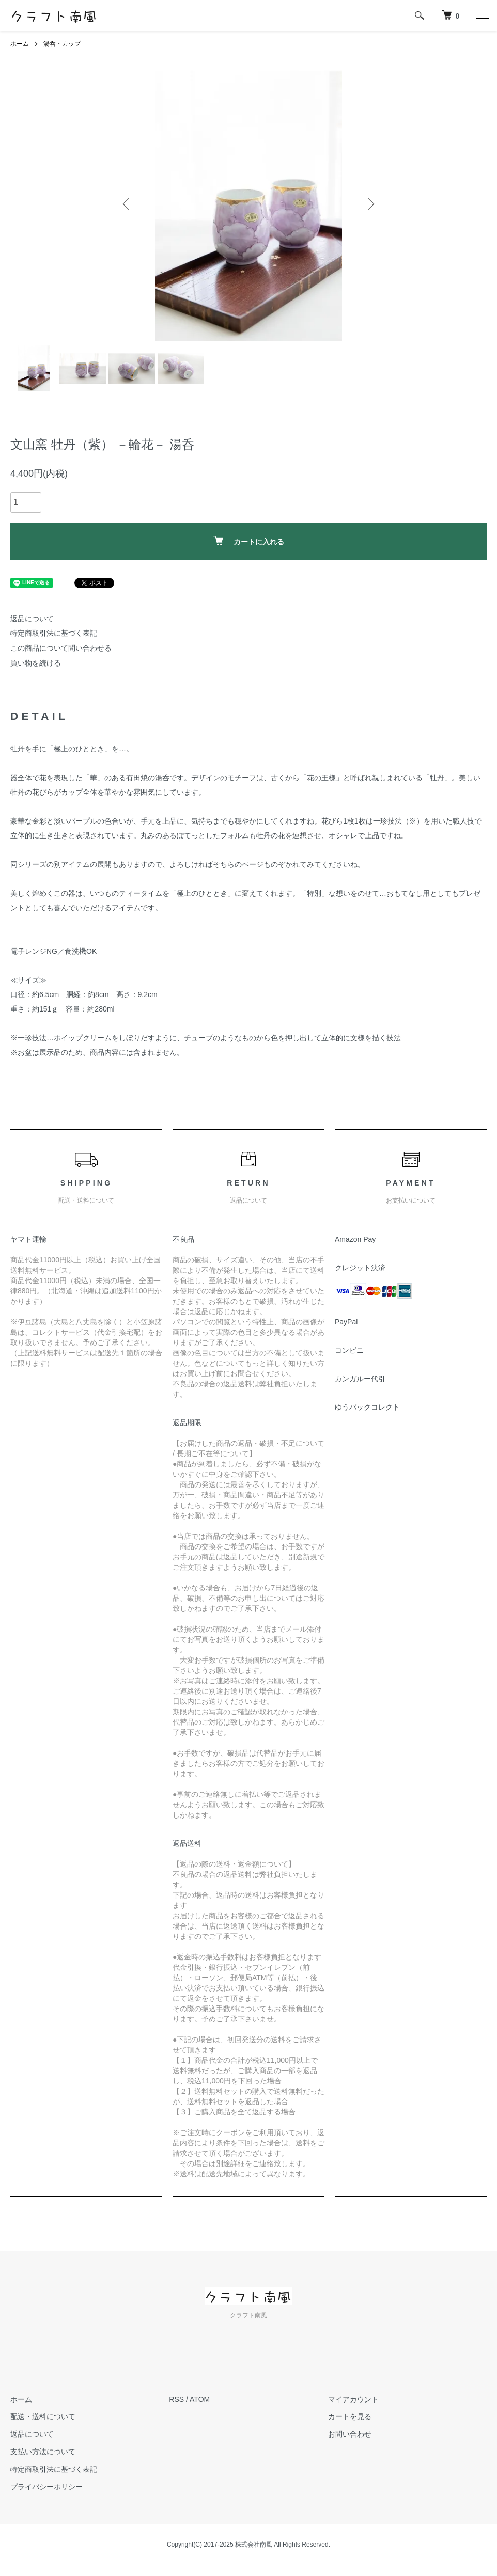 The image size is (497, 2576). What do you see at coordinates (46, 2487) in the screenshot?
I see `プライバシーポリシー` at bounding box center [46, 2487].